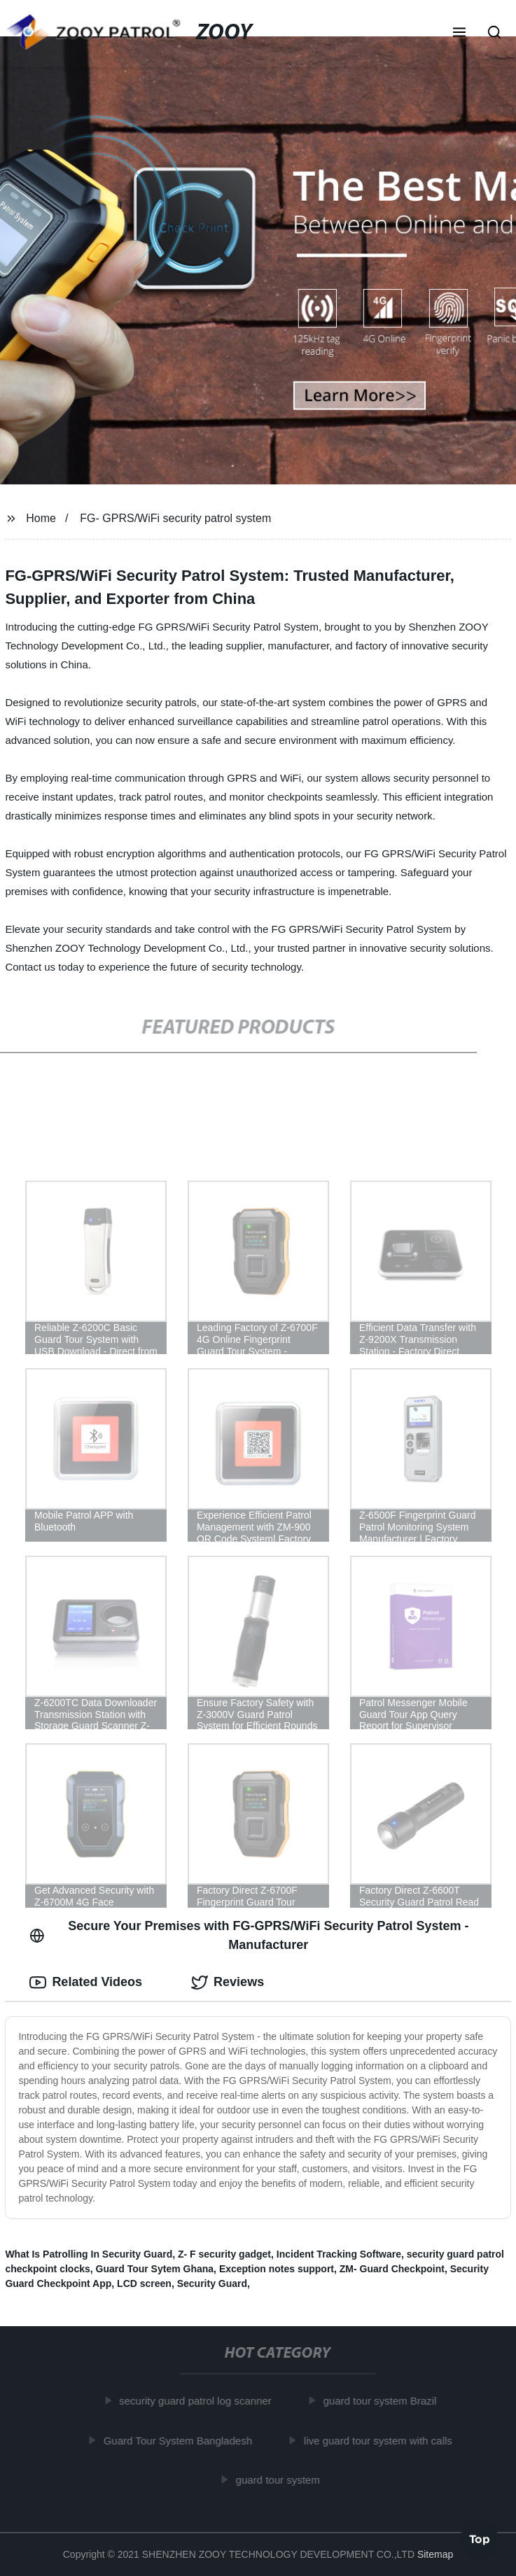 The image size is (516, 2576). Describe the element at coordinates (199, 2401) in the screenshot. I see `security guard patrol log scanner` at that location.